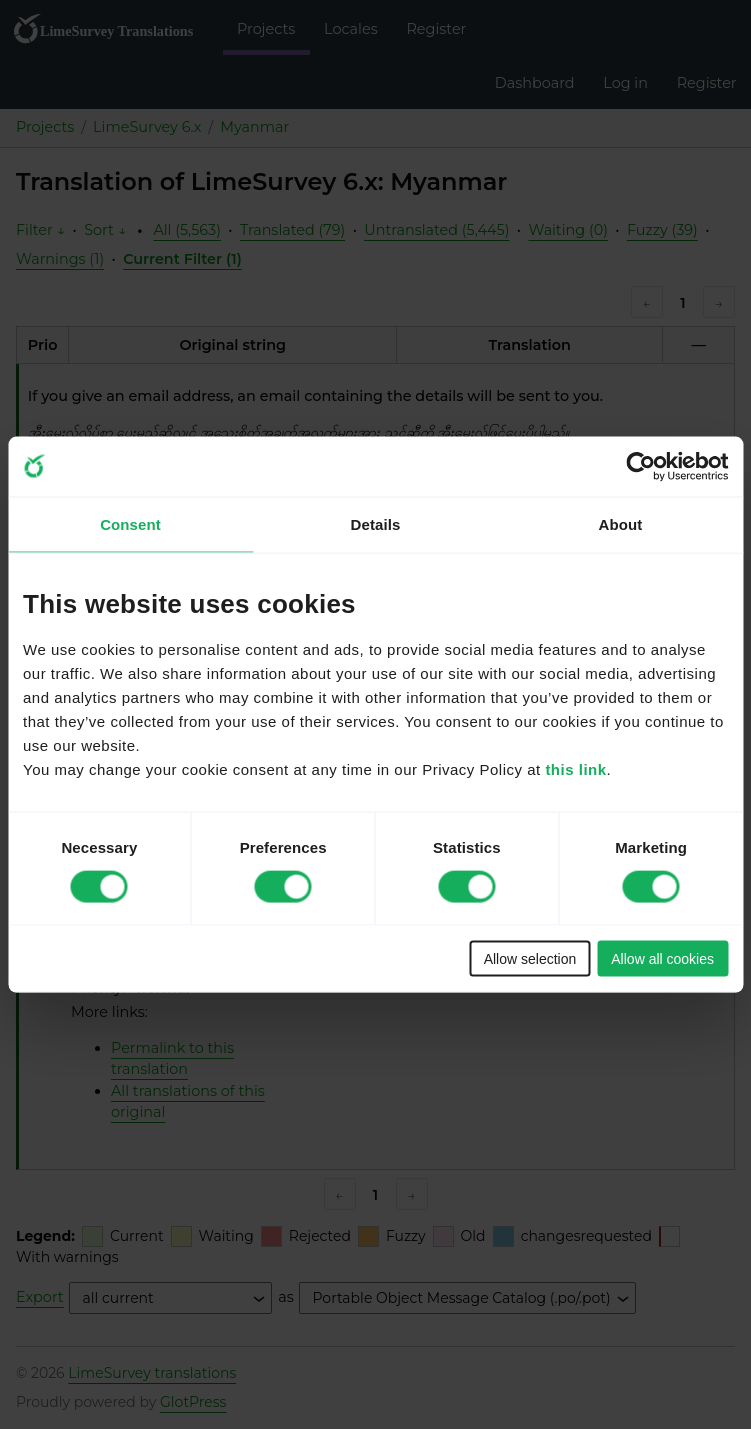  Describe the element at coordinates (376, 523) in the screenshot. I see `Details [tab]` at that location.